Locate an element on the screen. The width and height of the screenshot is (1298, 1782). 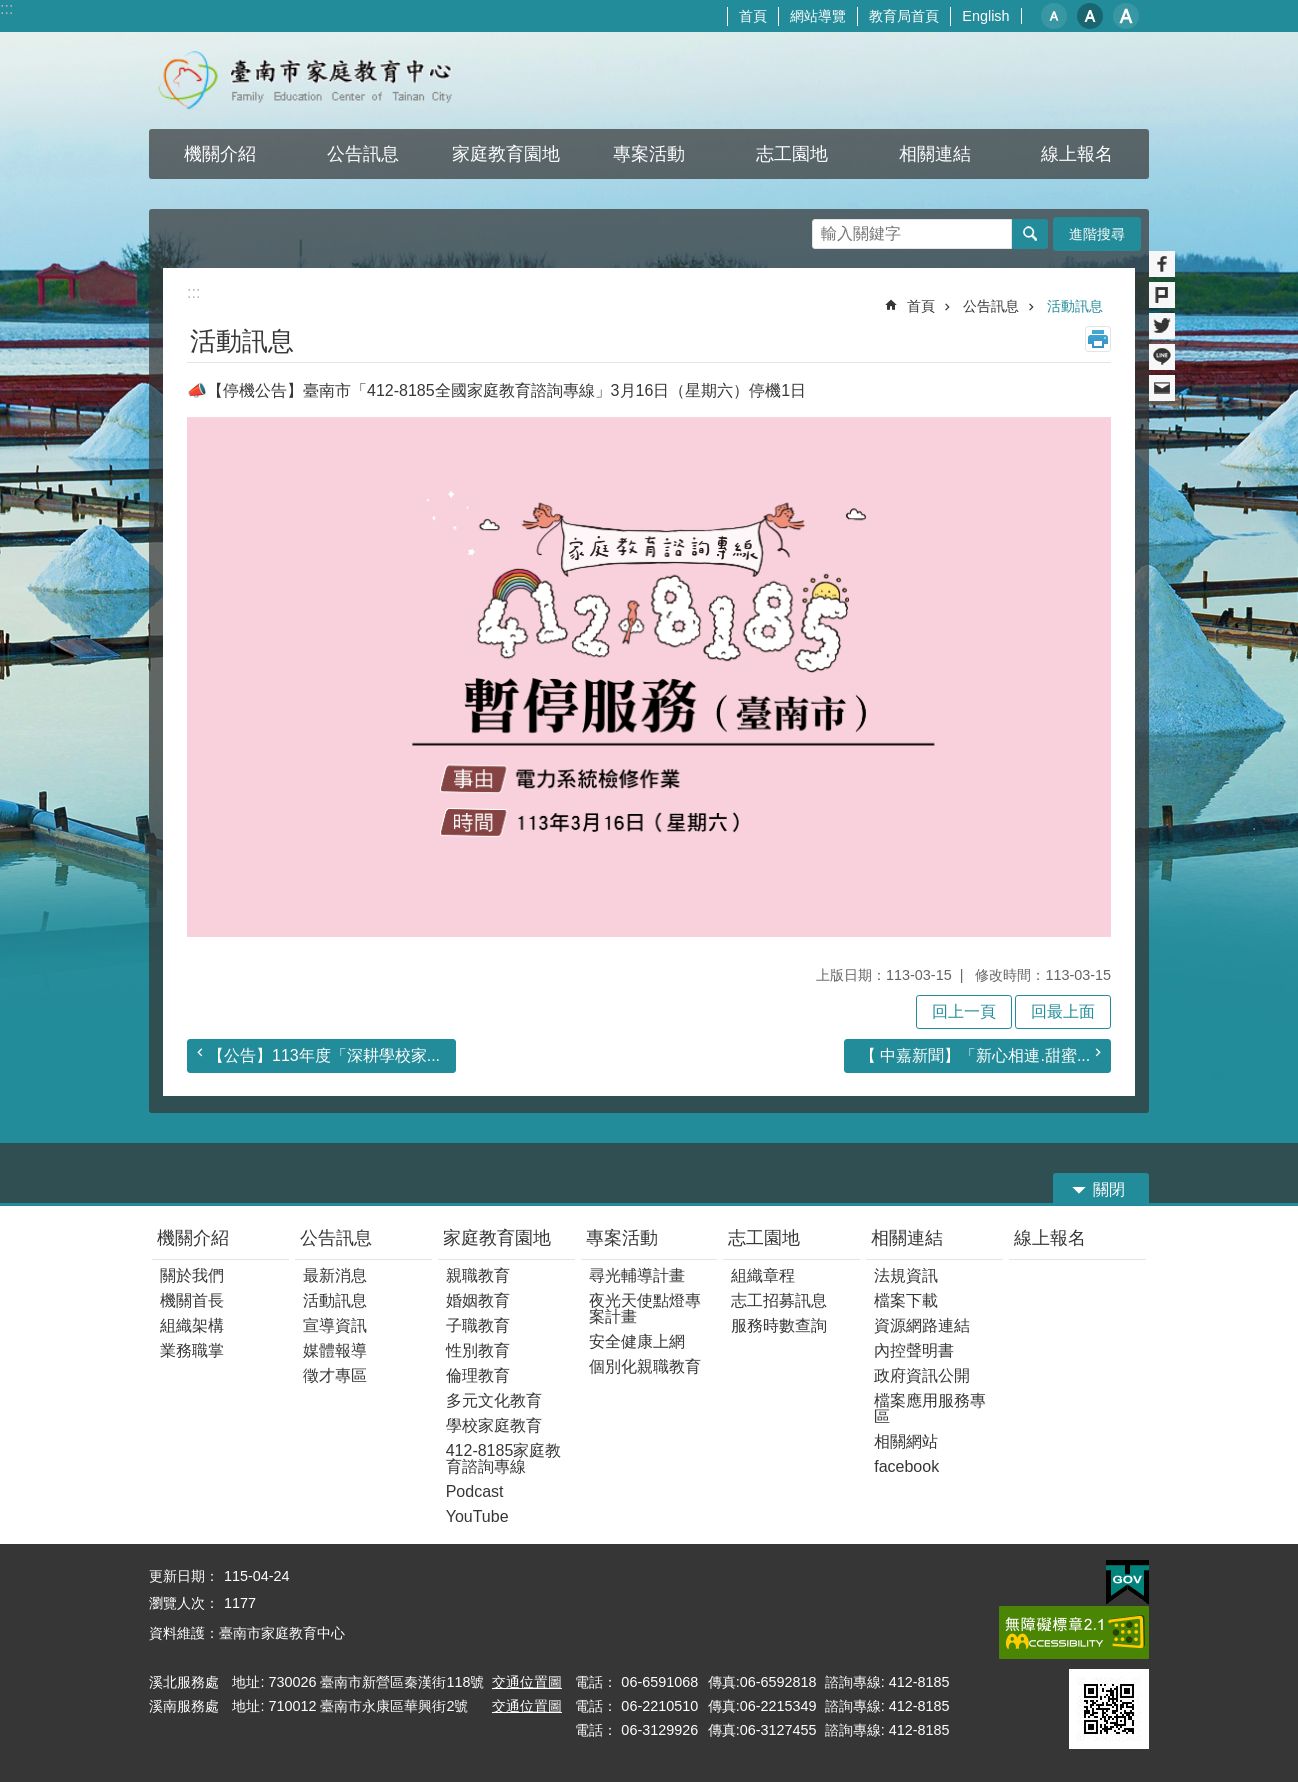
機關首長 is located at coordinates (192, 1300).